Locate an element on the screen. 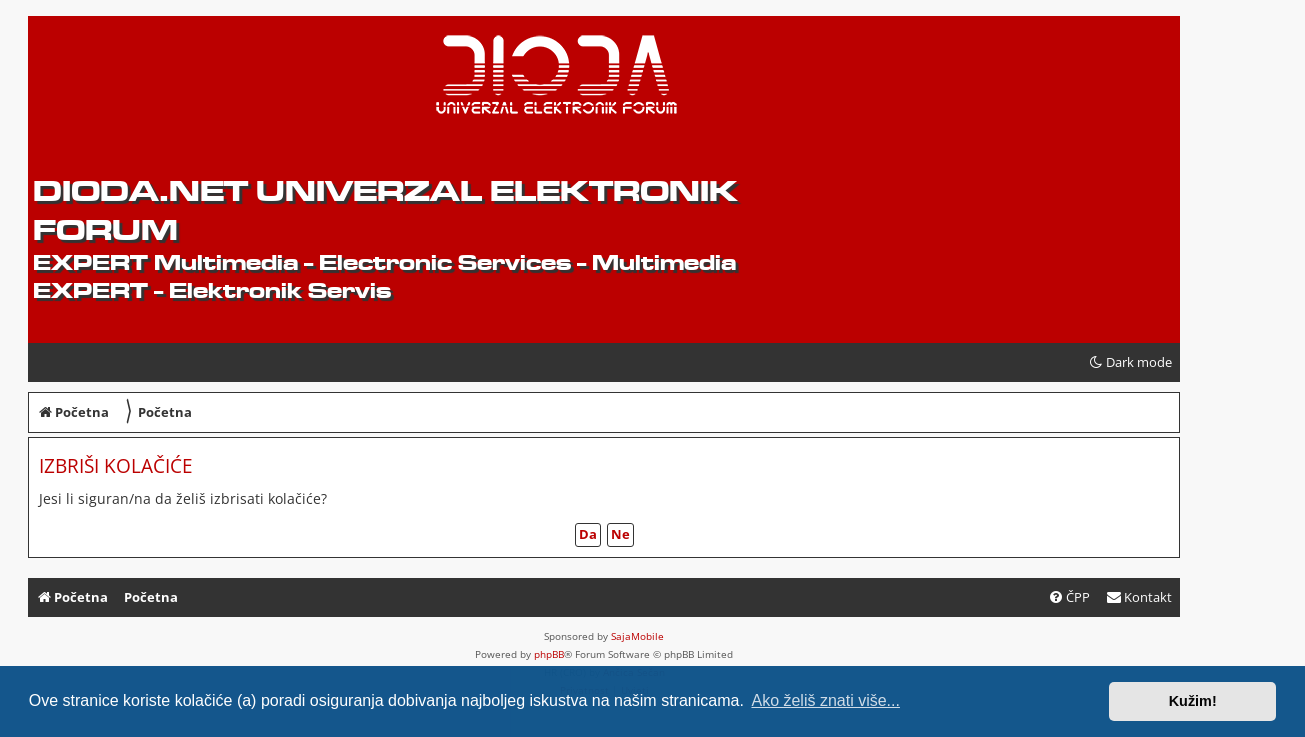 The width and height of the screenshot is (1305, 737). SajaMobile is located at coordinates (637, 636).